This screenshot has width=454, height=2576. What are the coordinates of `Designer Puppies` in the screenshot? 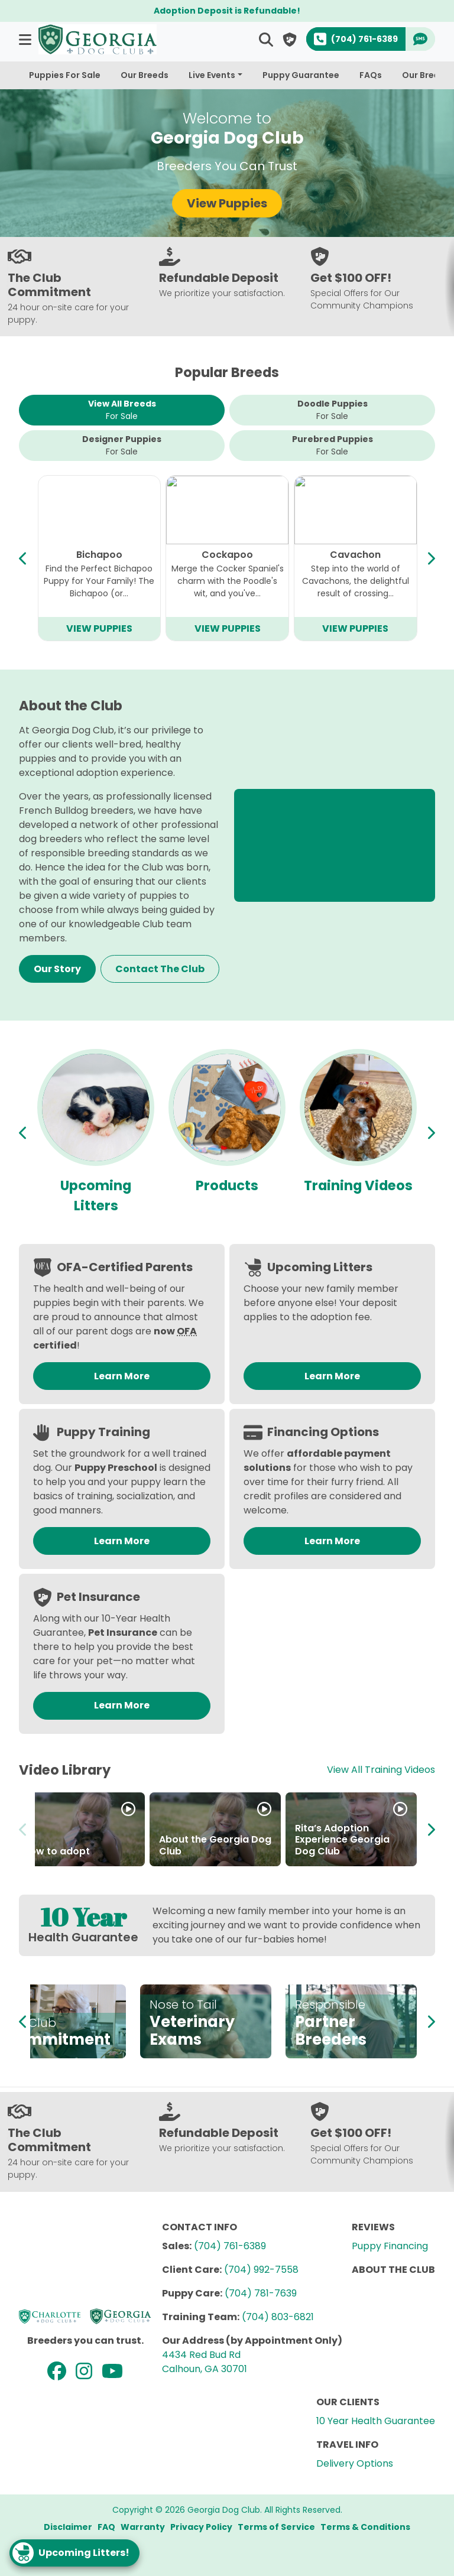 It's located at (121, 445).